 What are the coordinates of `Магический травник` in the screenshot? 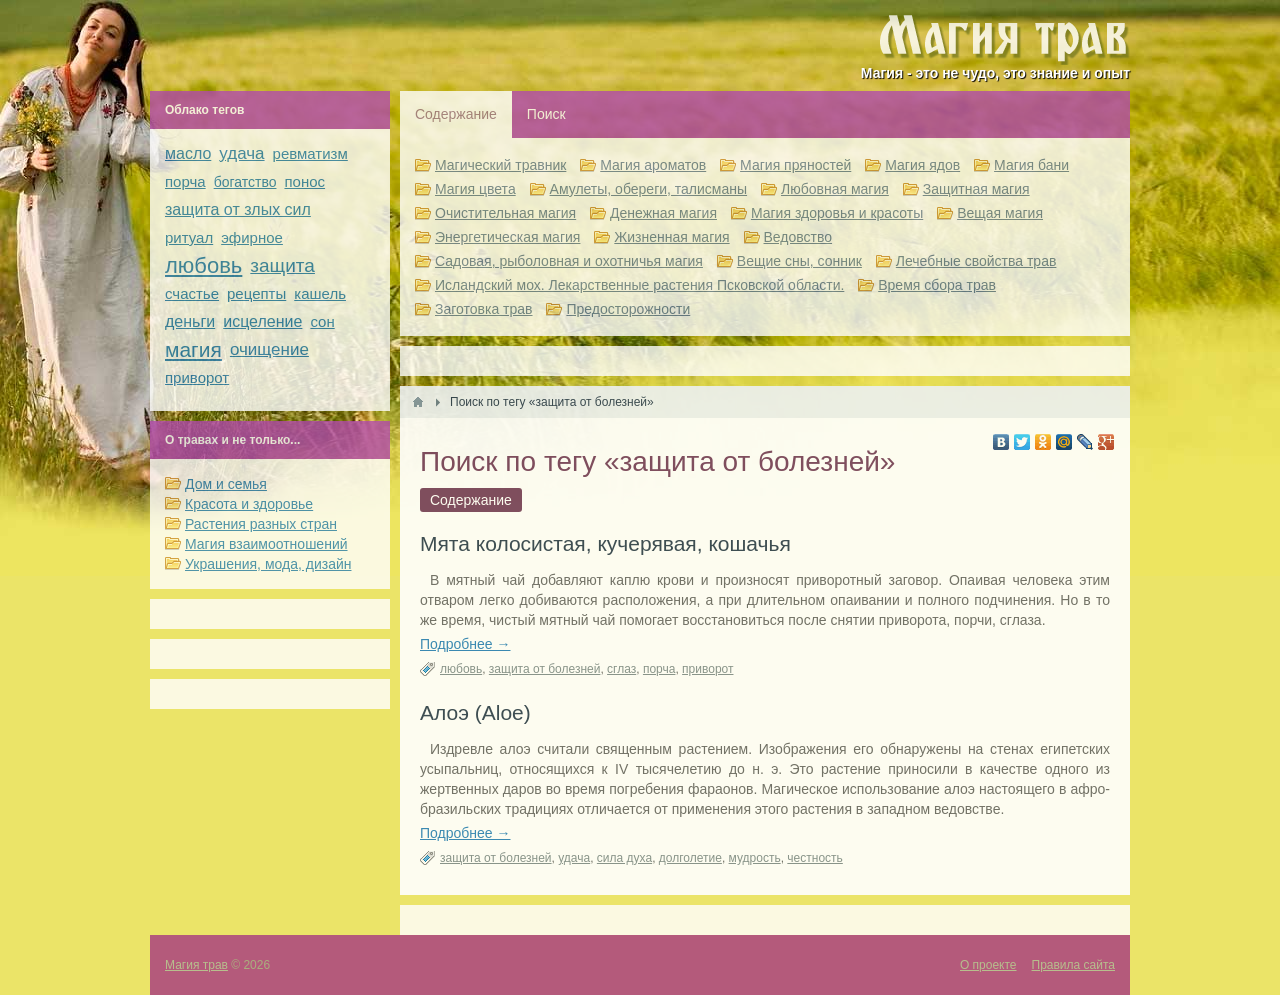 It's located at (500, 165).